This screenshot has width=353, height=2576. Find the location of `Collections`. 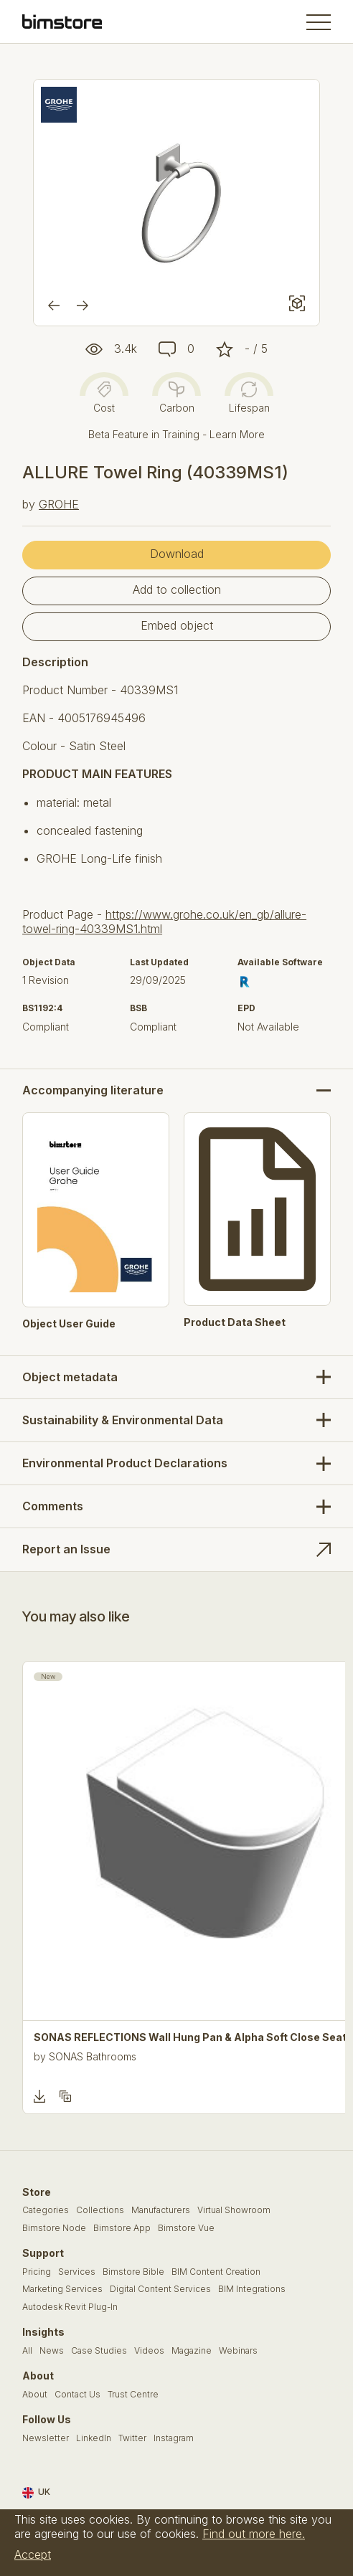

Collections is located at coordinates (100, 2210).